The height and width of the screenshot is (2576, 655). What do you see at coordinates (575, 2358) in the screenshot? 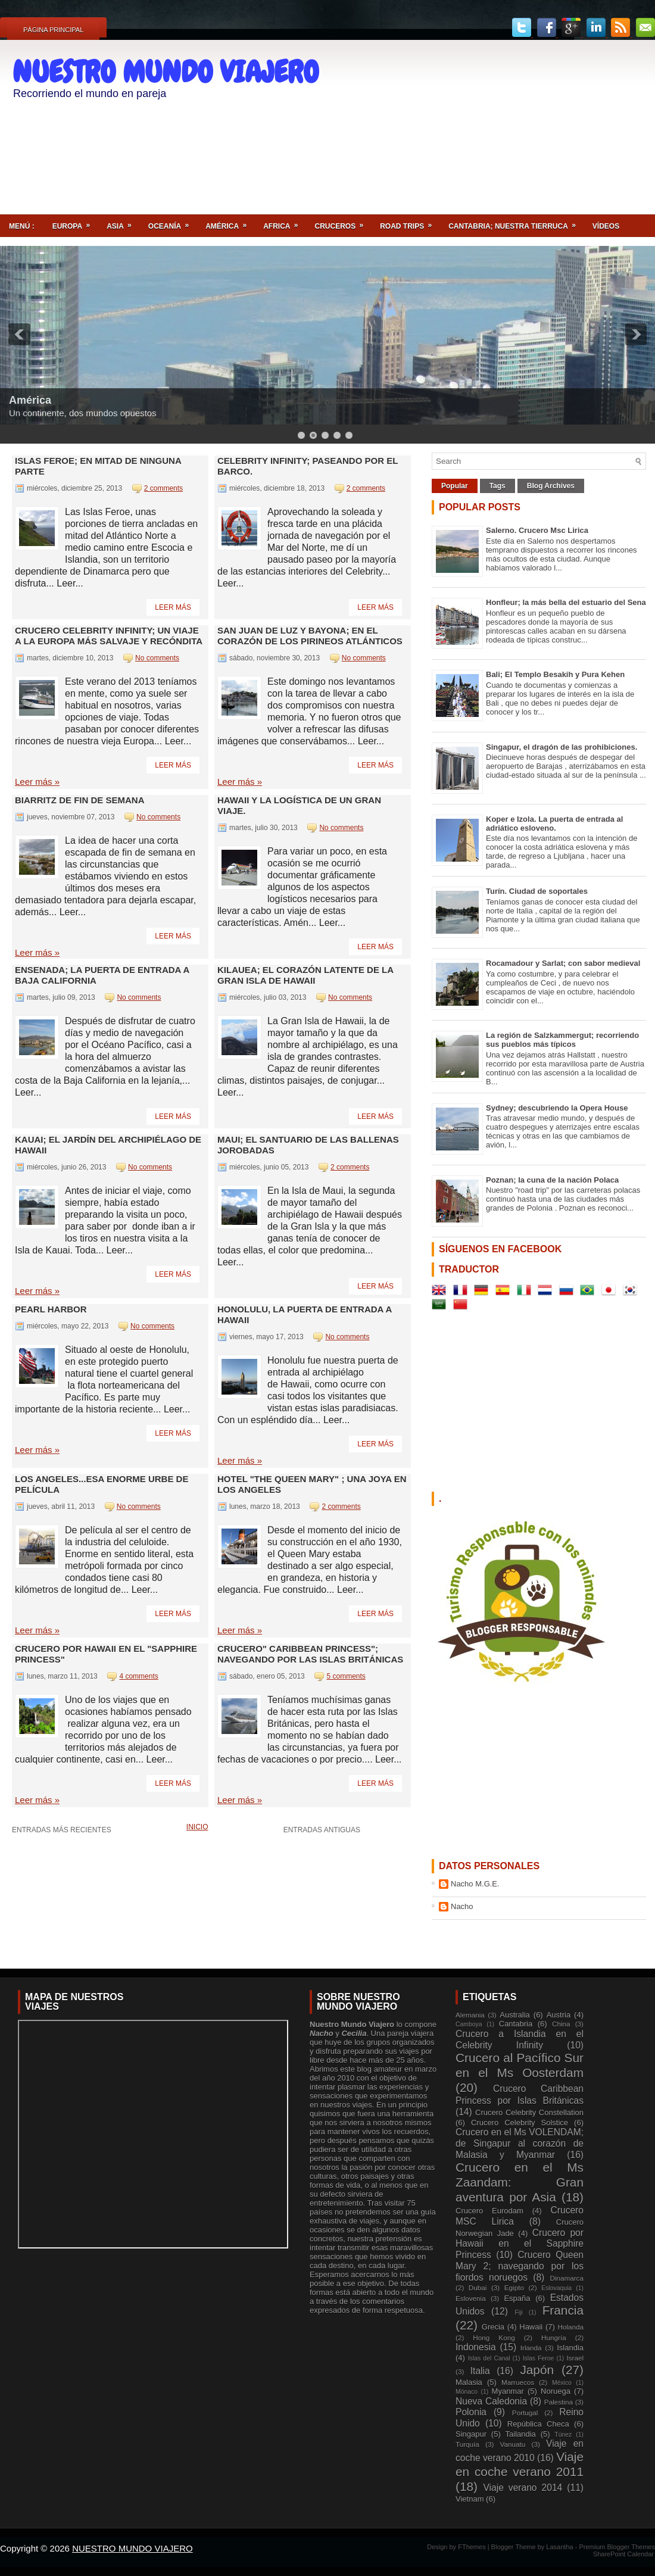
I see `Israel` at bounding box center [575, 2358].